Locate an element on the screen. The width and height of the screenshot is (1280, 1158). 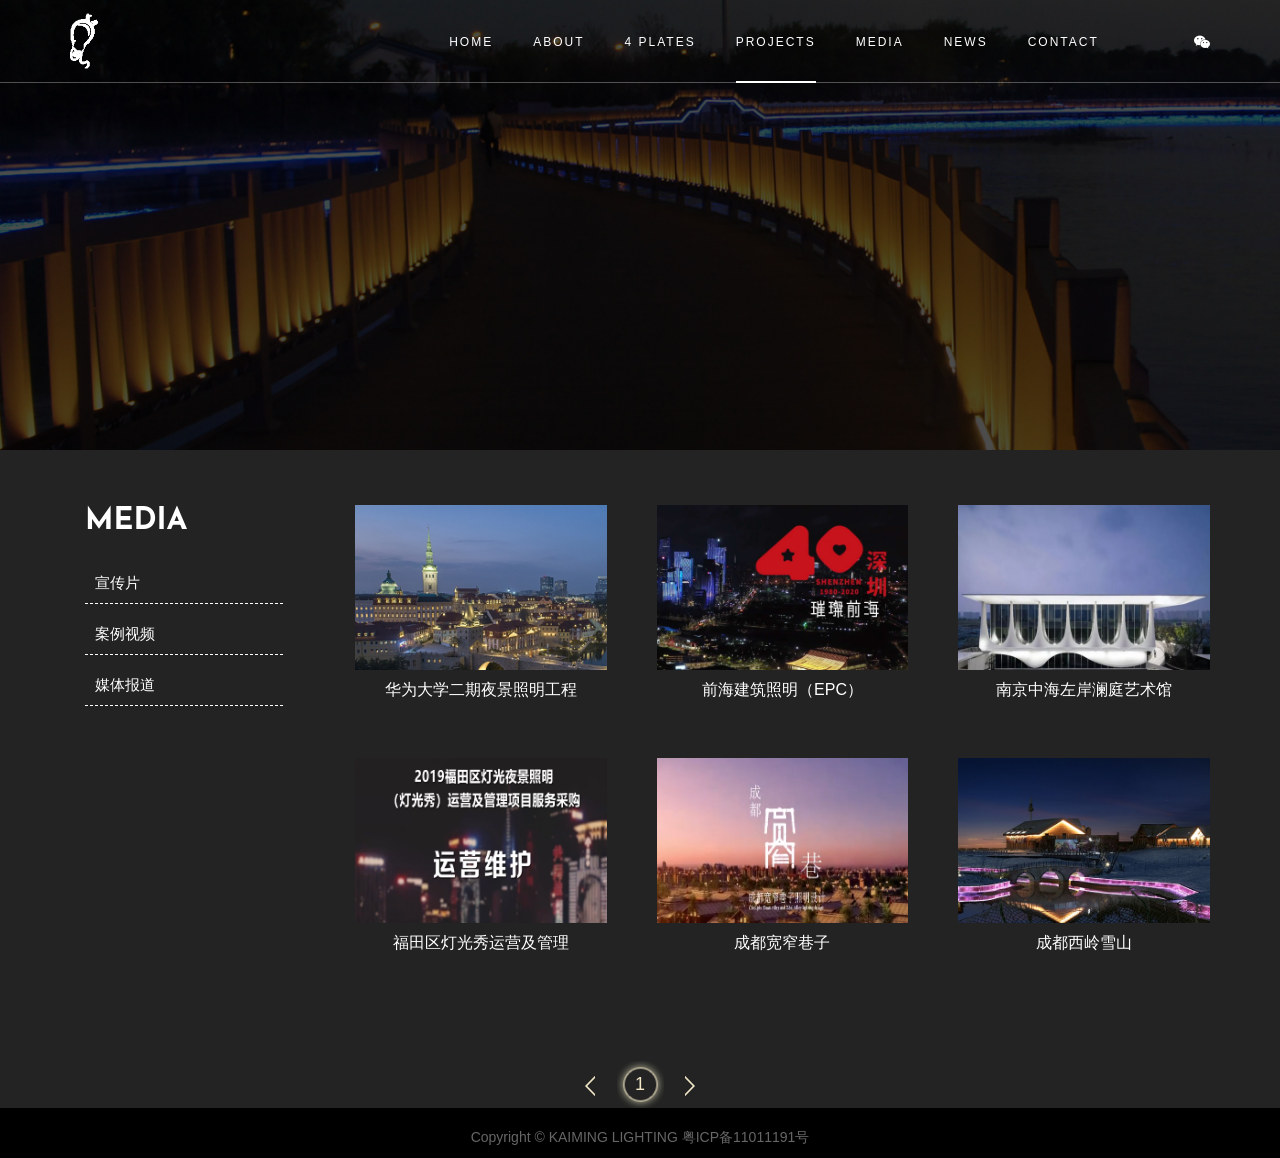
MEDIA is located at coordinates (880, 42).